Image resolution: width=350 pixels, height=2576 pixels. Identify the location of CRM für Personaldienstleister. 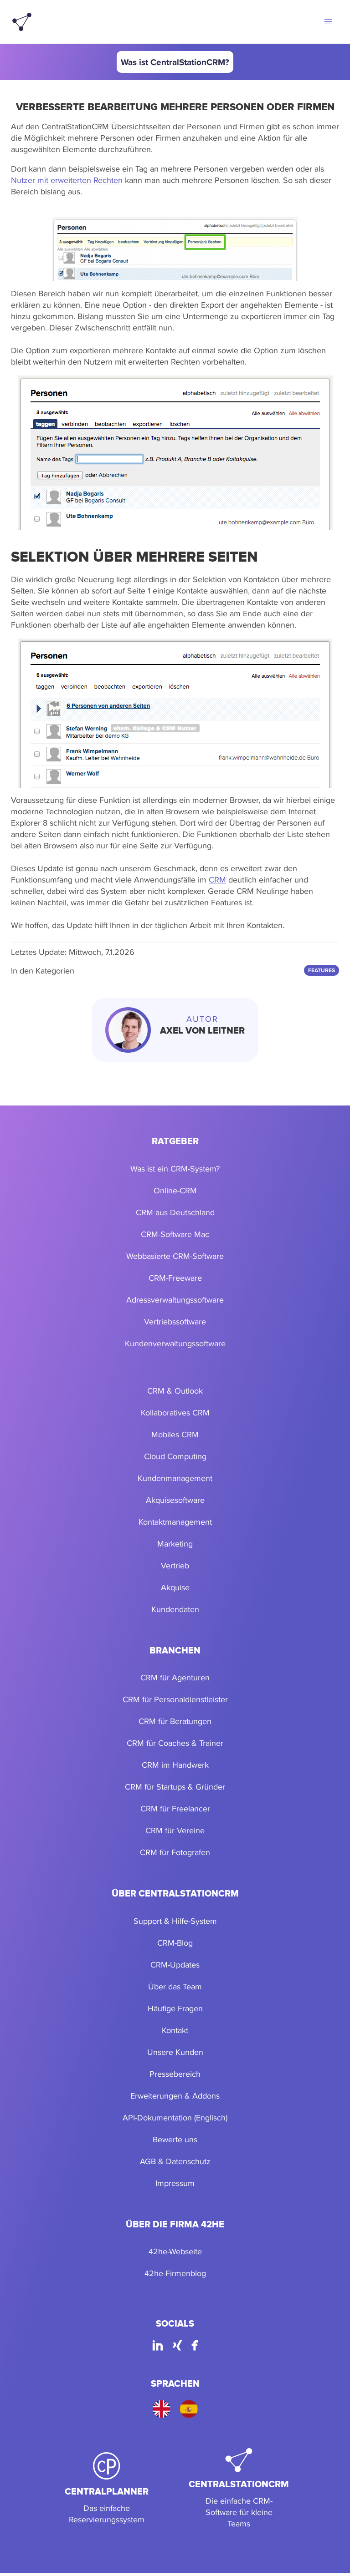
(175, 1699).